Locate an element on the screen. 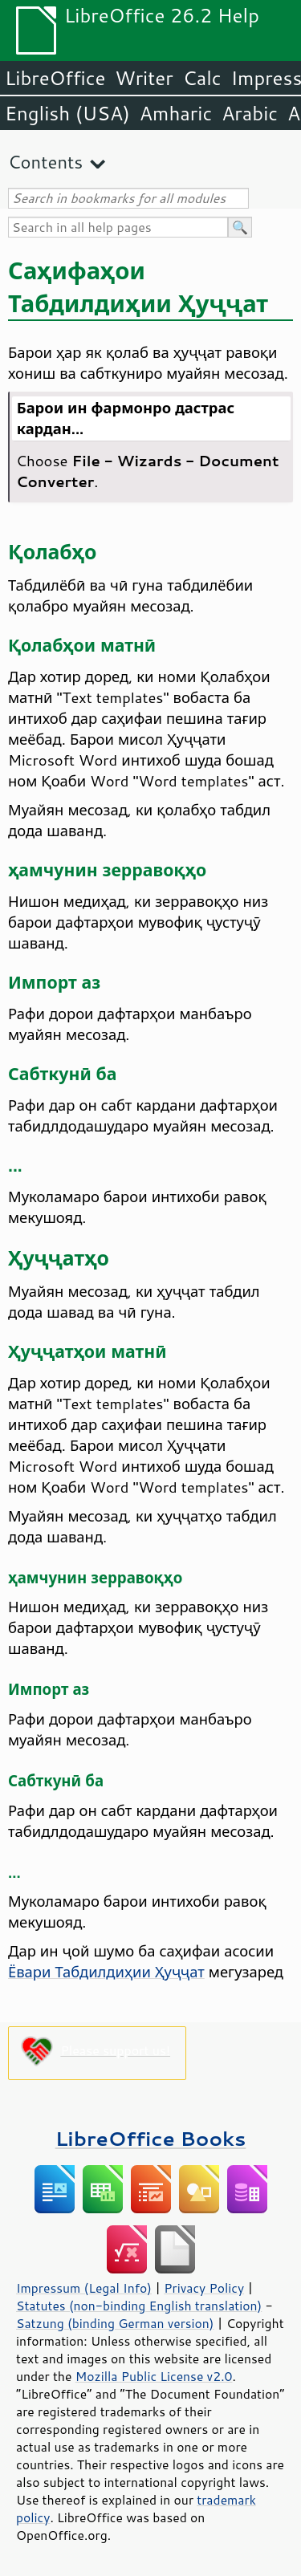  Ёвари Табдилдиҳии Ҳуҷҷат is located at coordinates (106, 1971).